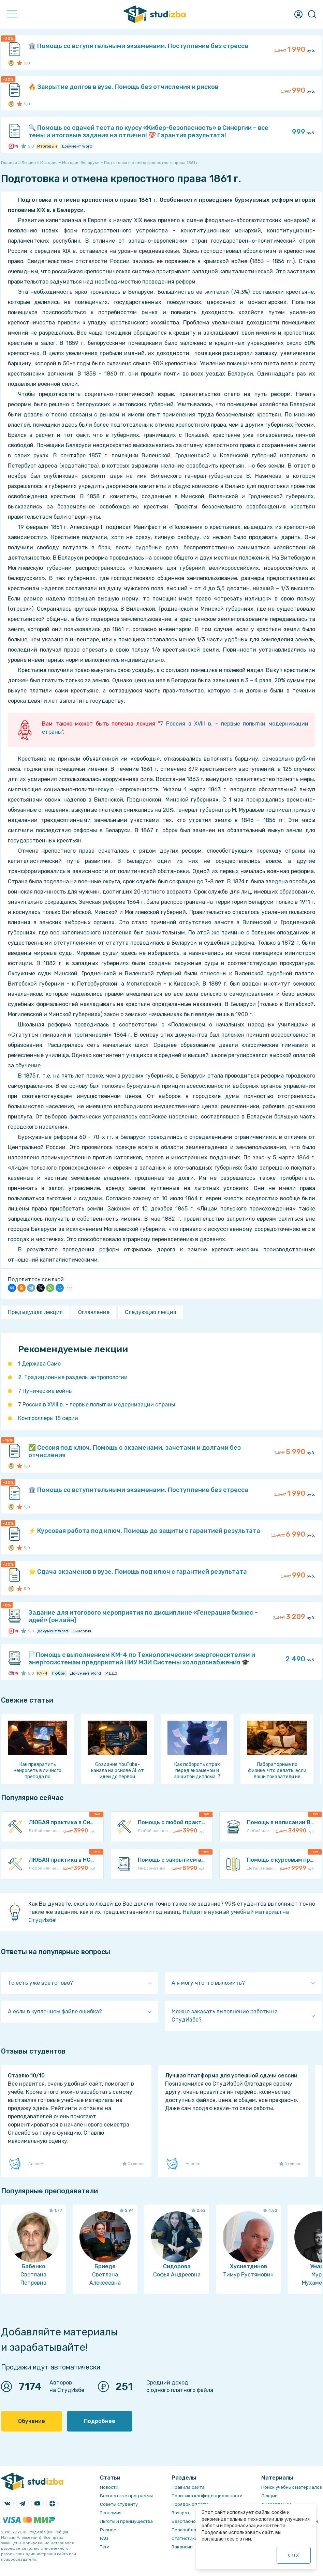 The height and width of the screenshot is (2576, 323). Describe the element at coordinates (150, 1312) in the screenshot. I see `Следующая лекция` at that location.